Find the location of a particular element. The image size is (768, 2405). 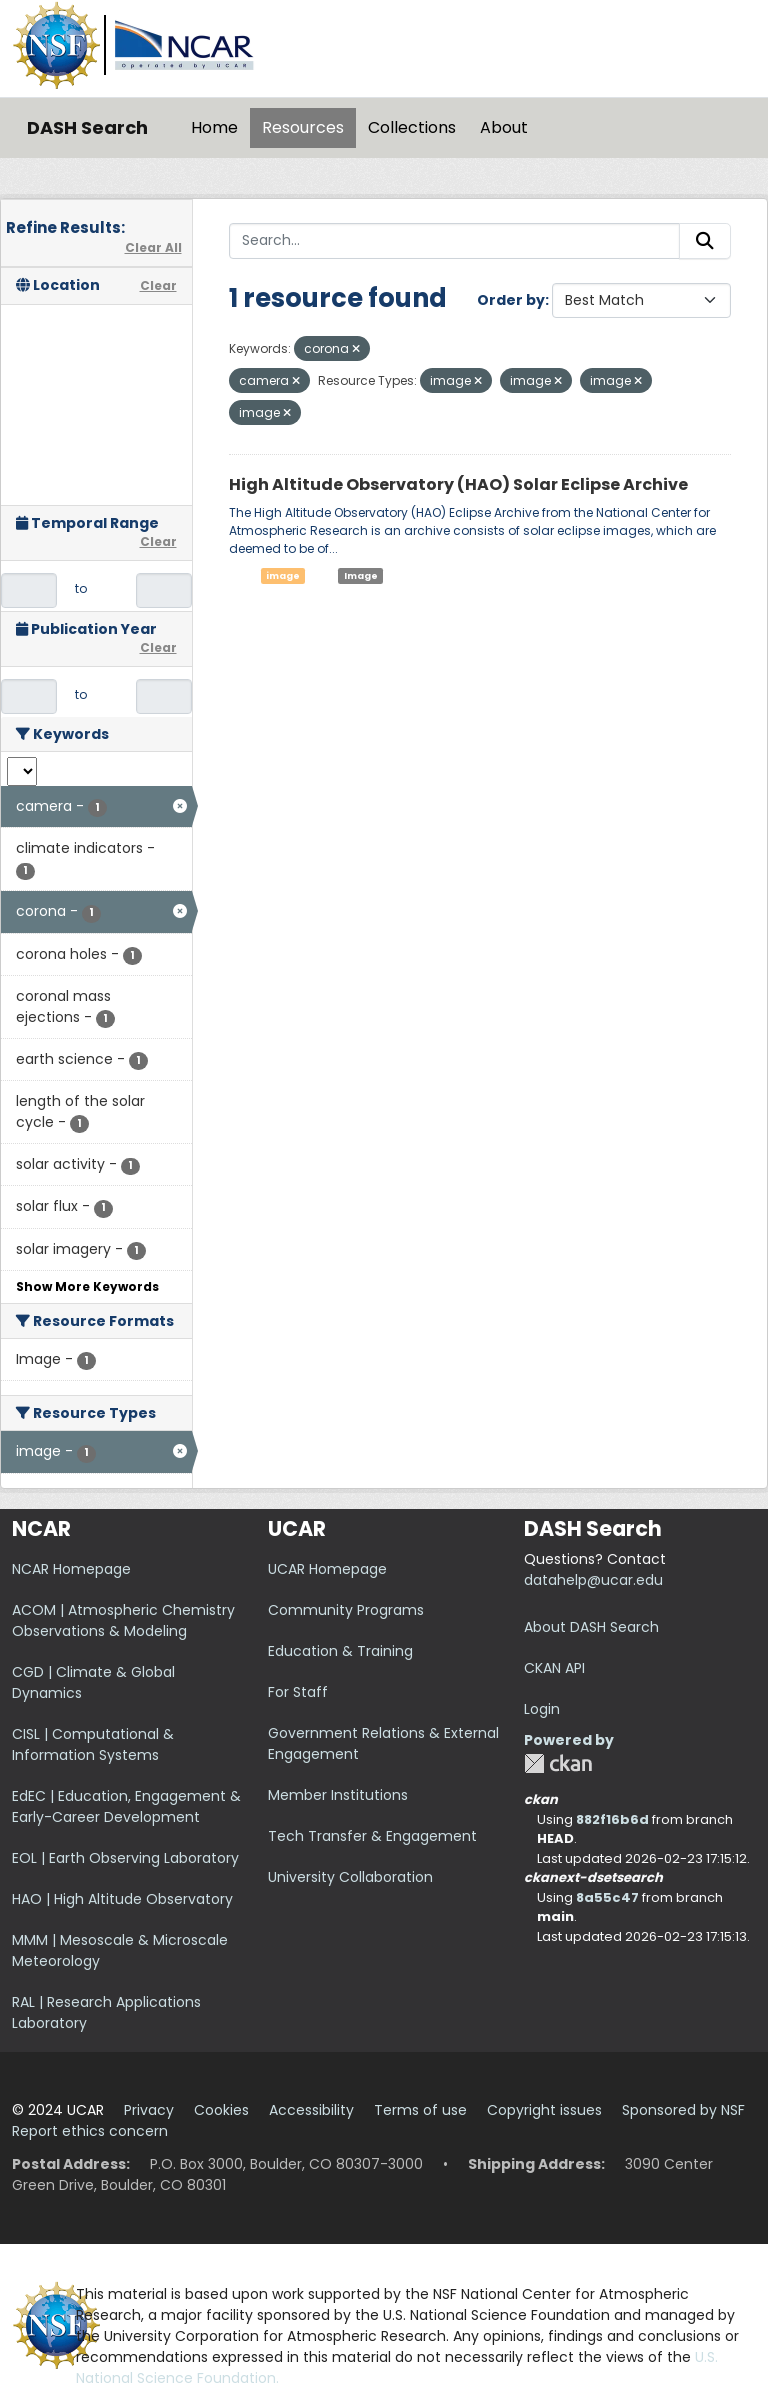

Member Institutions is located at coordinates (338, 1795).